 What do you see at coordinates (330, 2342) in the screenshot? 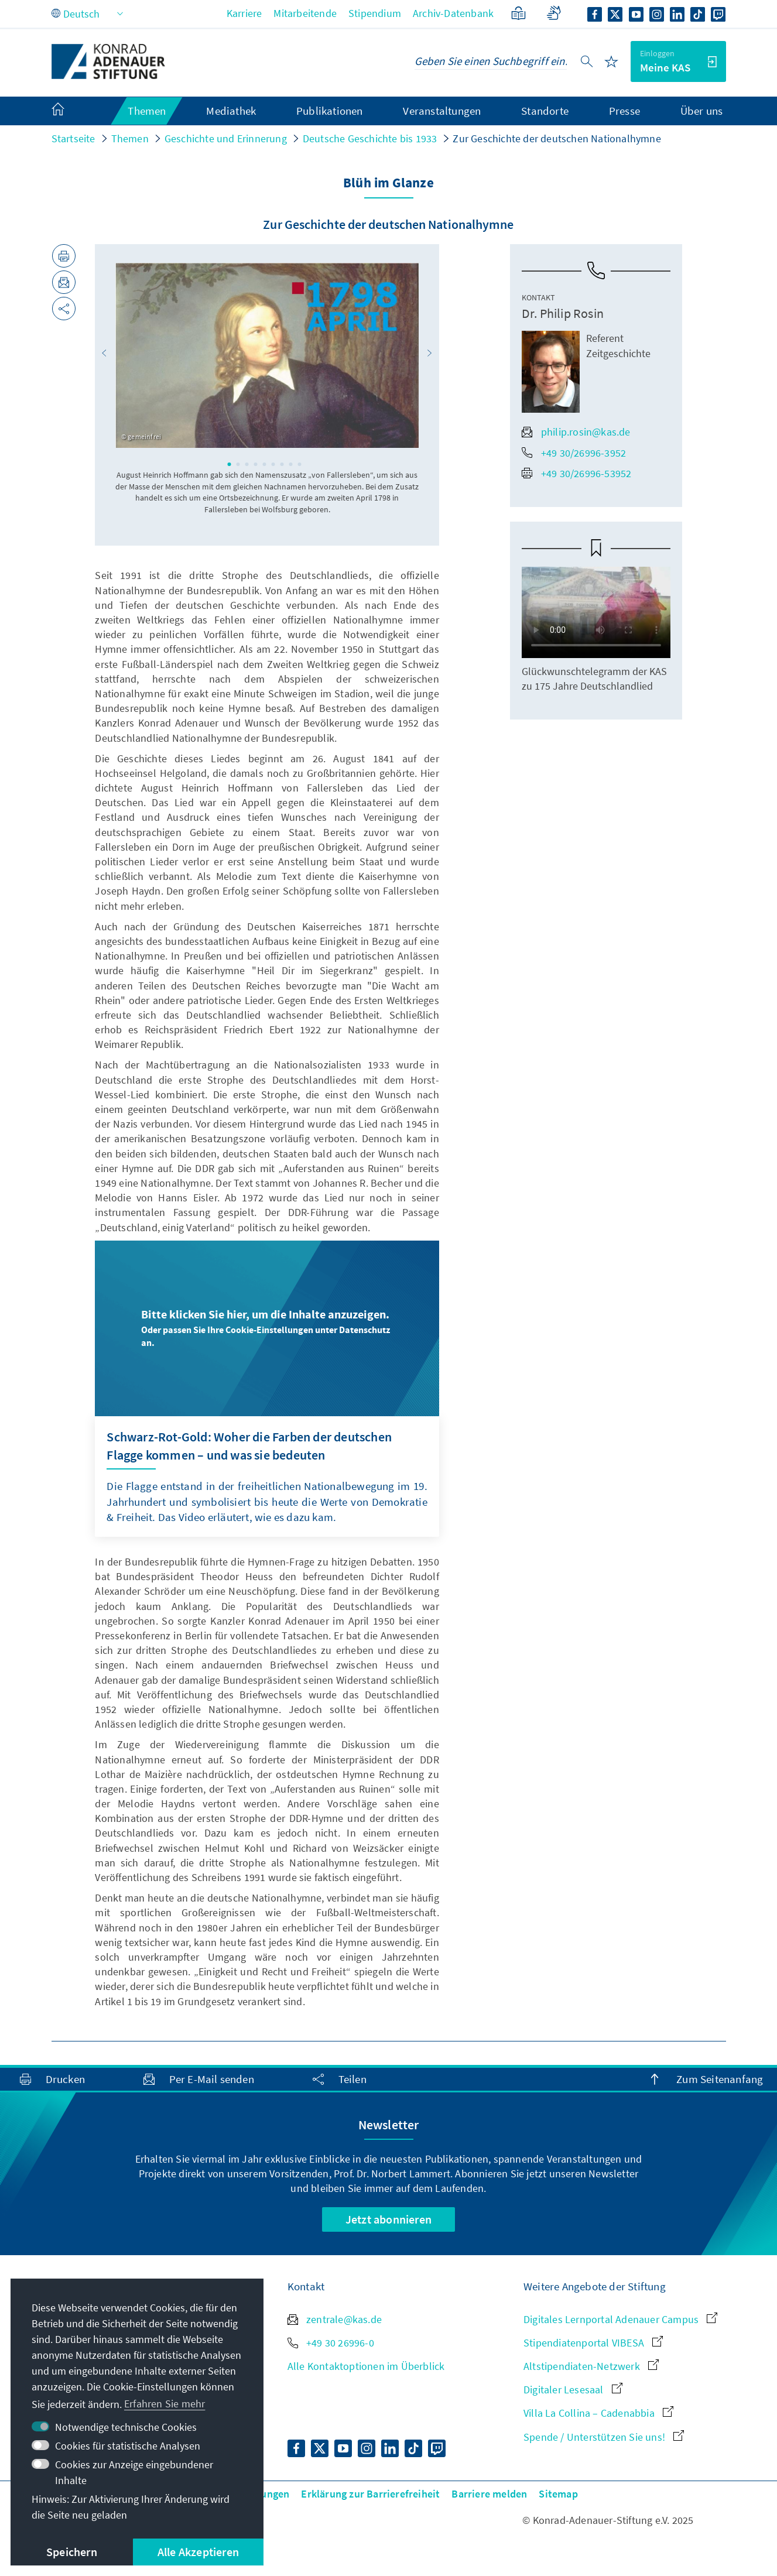
I see `+49 30 26996-0` at bounding box center [330, 2342].